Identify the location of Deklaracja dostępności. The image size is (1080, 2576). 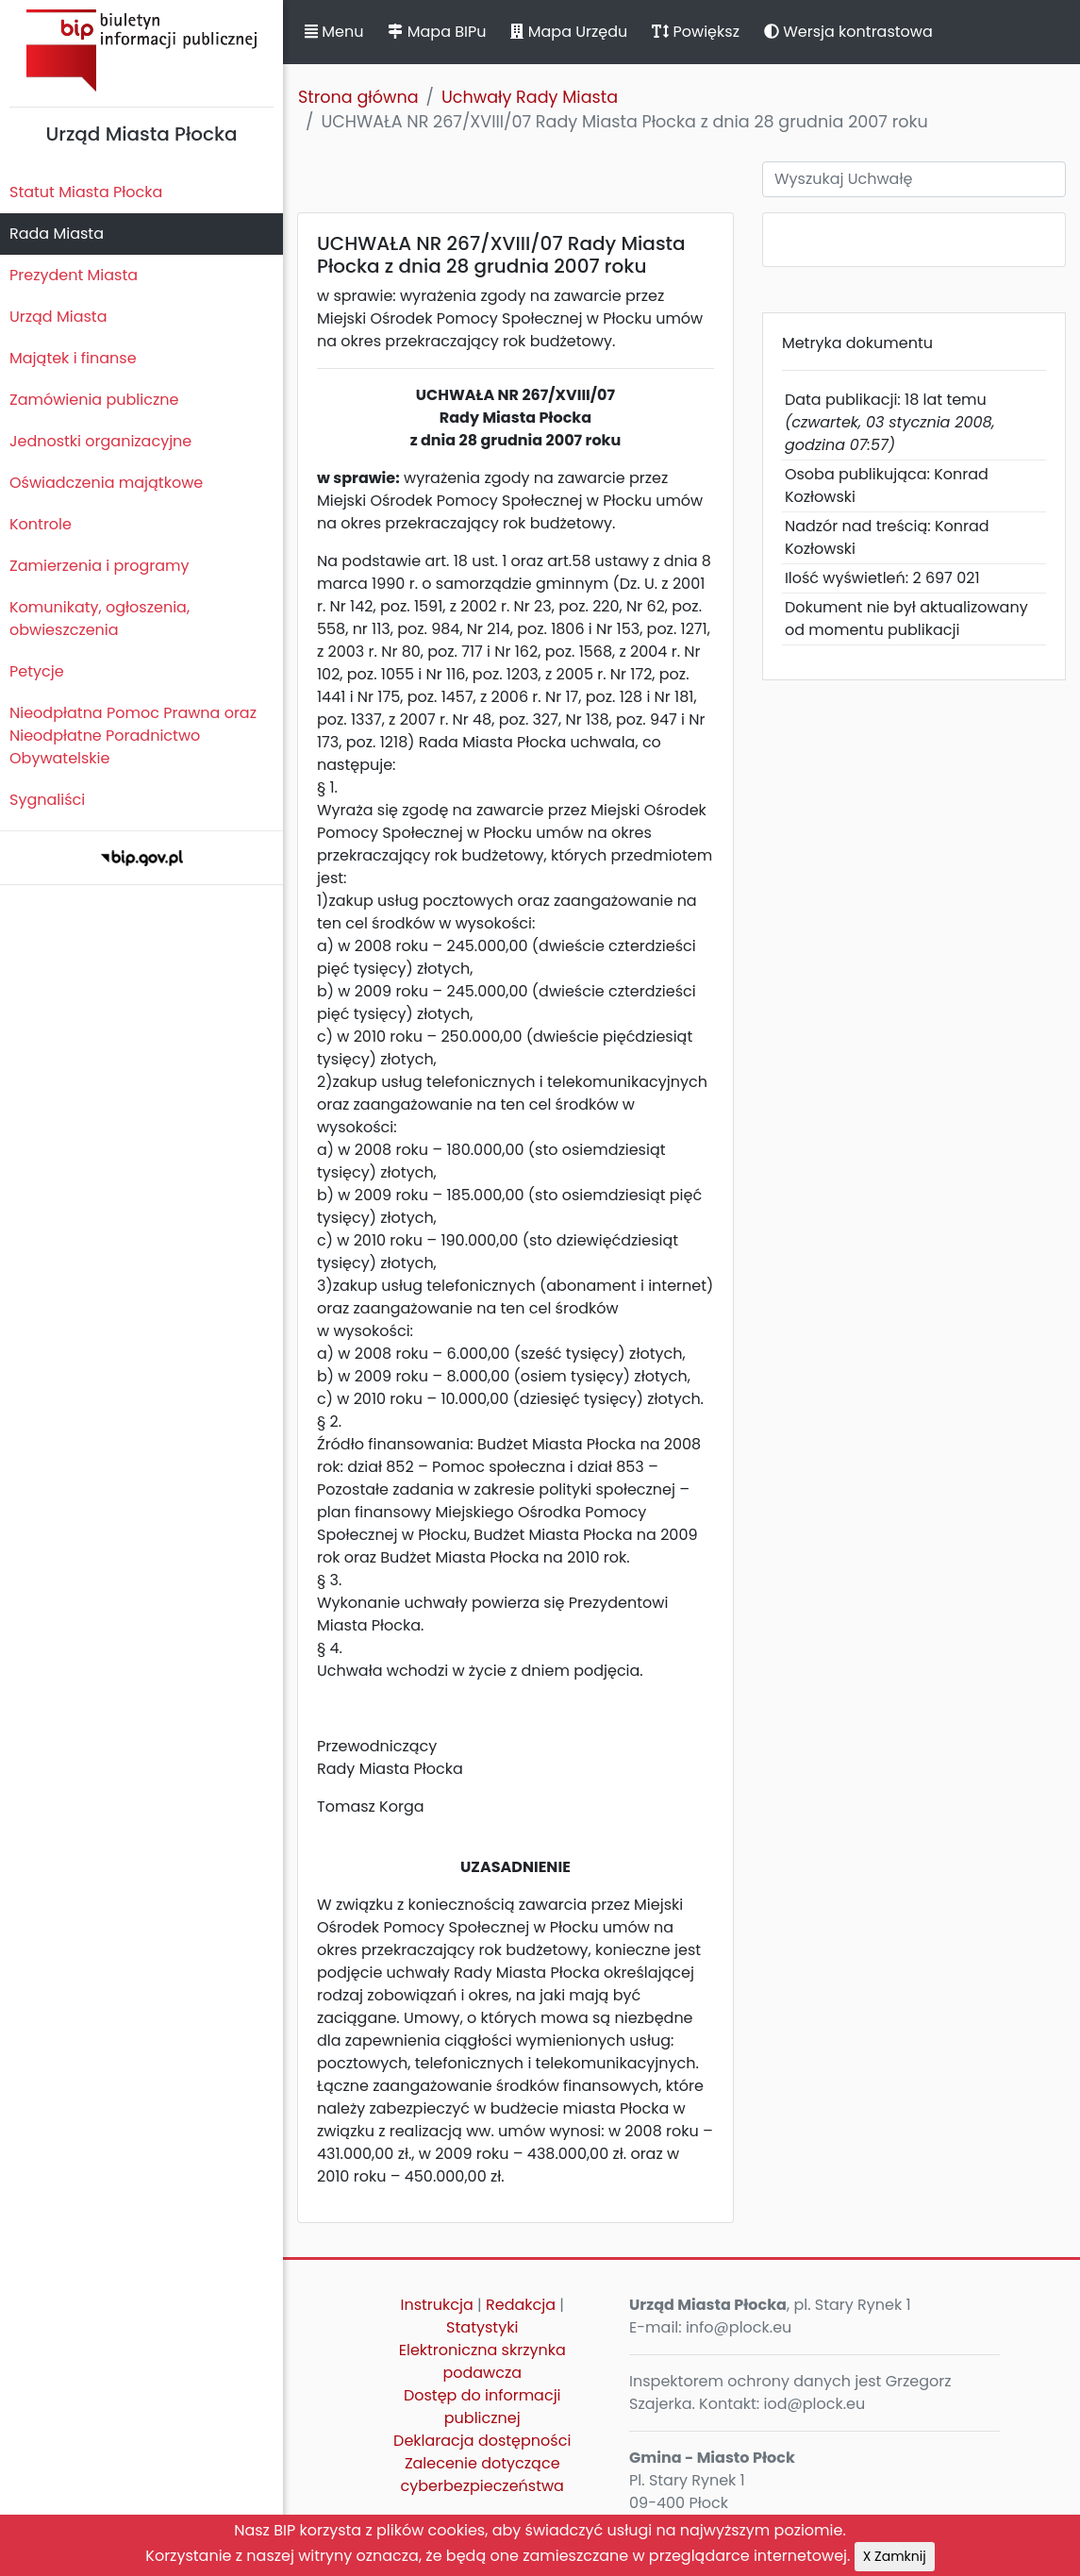
(482, 2440).